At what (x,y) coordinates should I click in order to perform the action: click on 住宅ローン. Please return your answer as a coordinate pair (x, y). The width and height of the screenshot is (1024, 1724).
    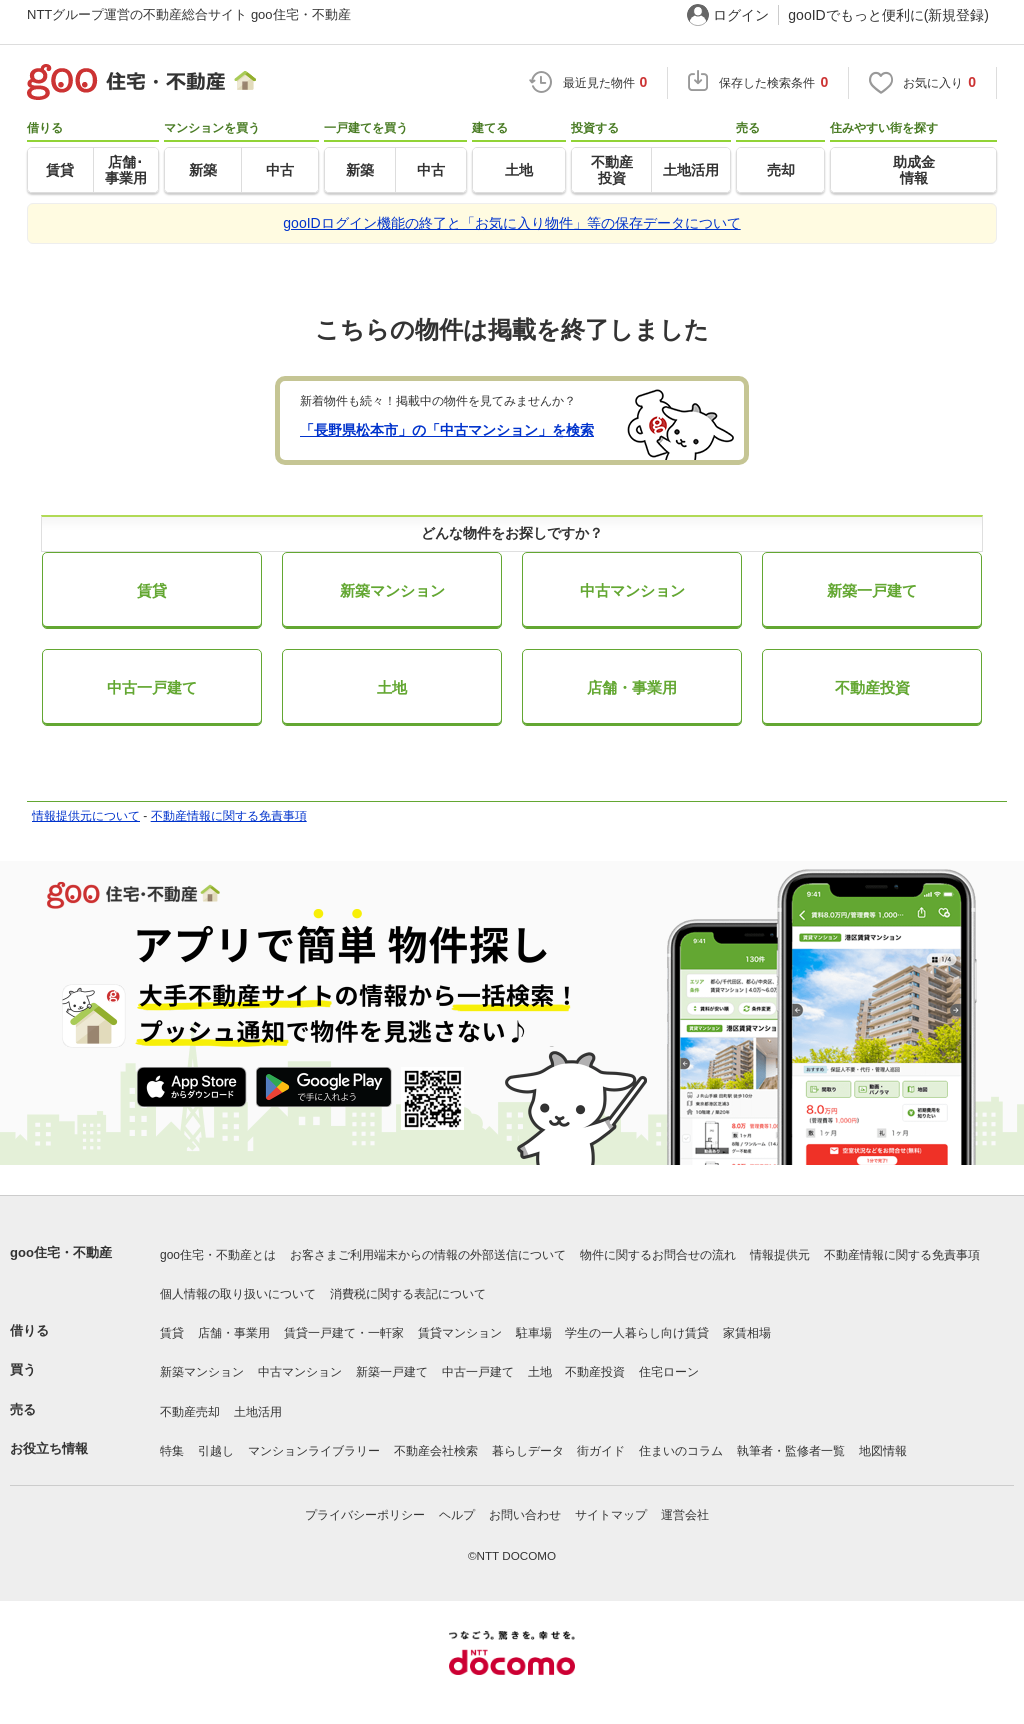
    Looking at the image, I should click on (669, 1372).